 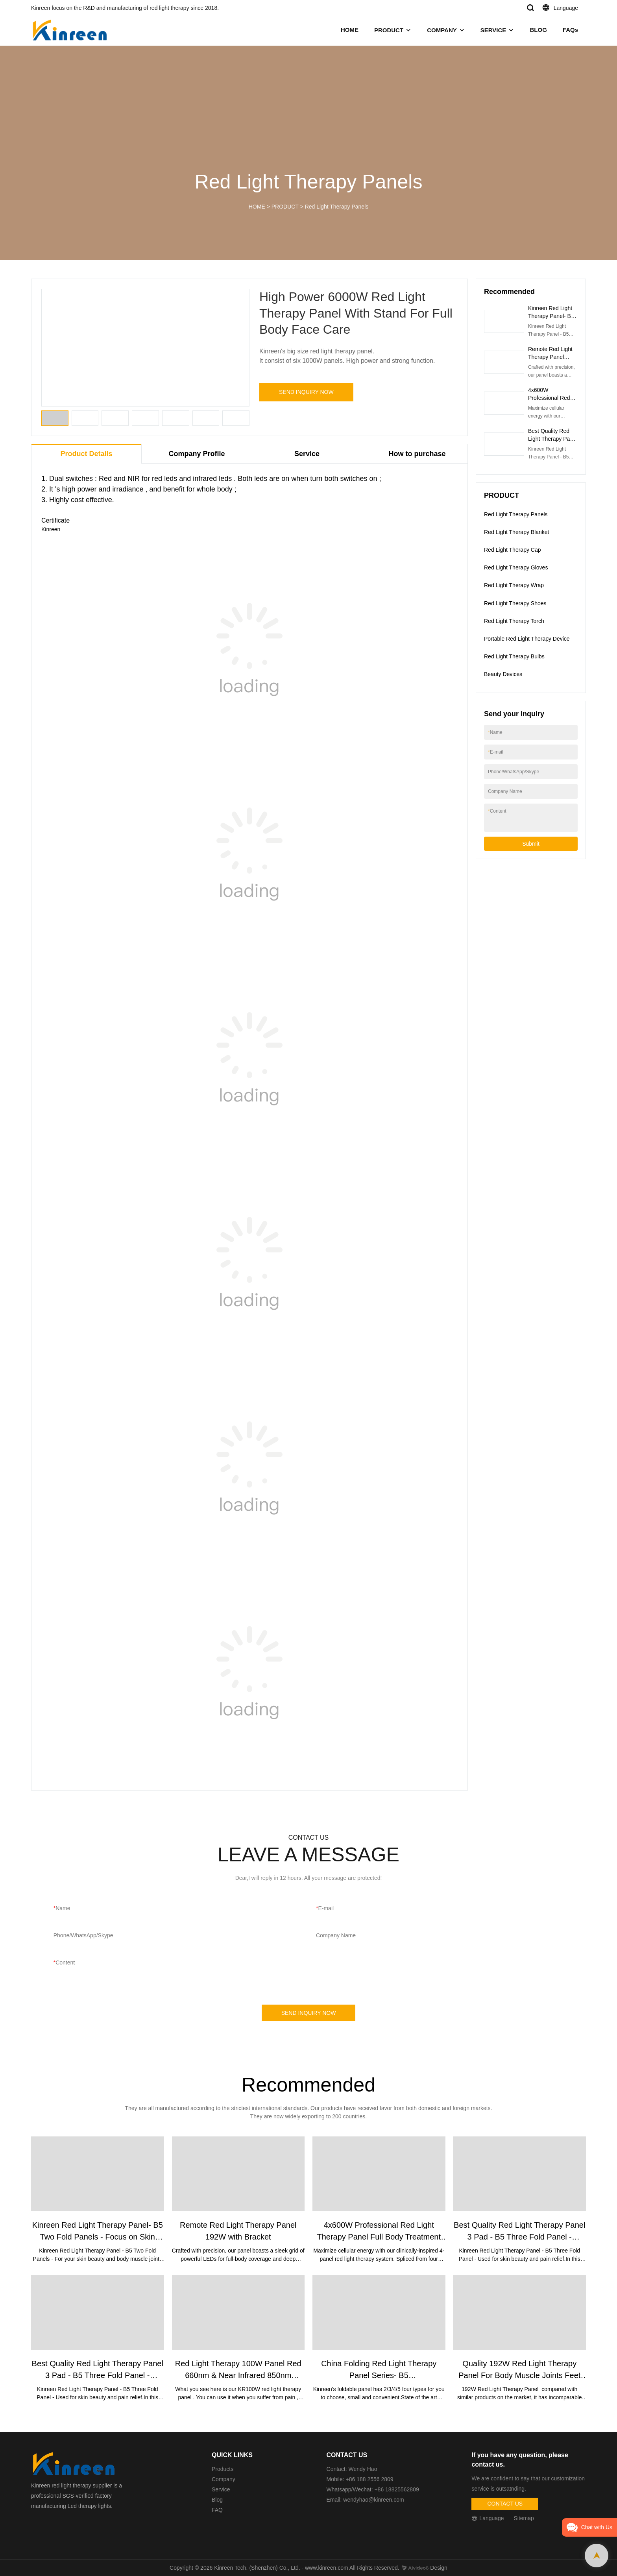 I want to click on BLOG, so click(x=538, y=29).